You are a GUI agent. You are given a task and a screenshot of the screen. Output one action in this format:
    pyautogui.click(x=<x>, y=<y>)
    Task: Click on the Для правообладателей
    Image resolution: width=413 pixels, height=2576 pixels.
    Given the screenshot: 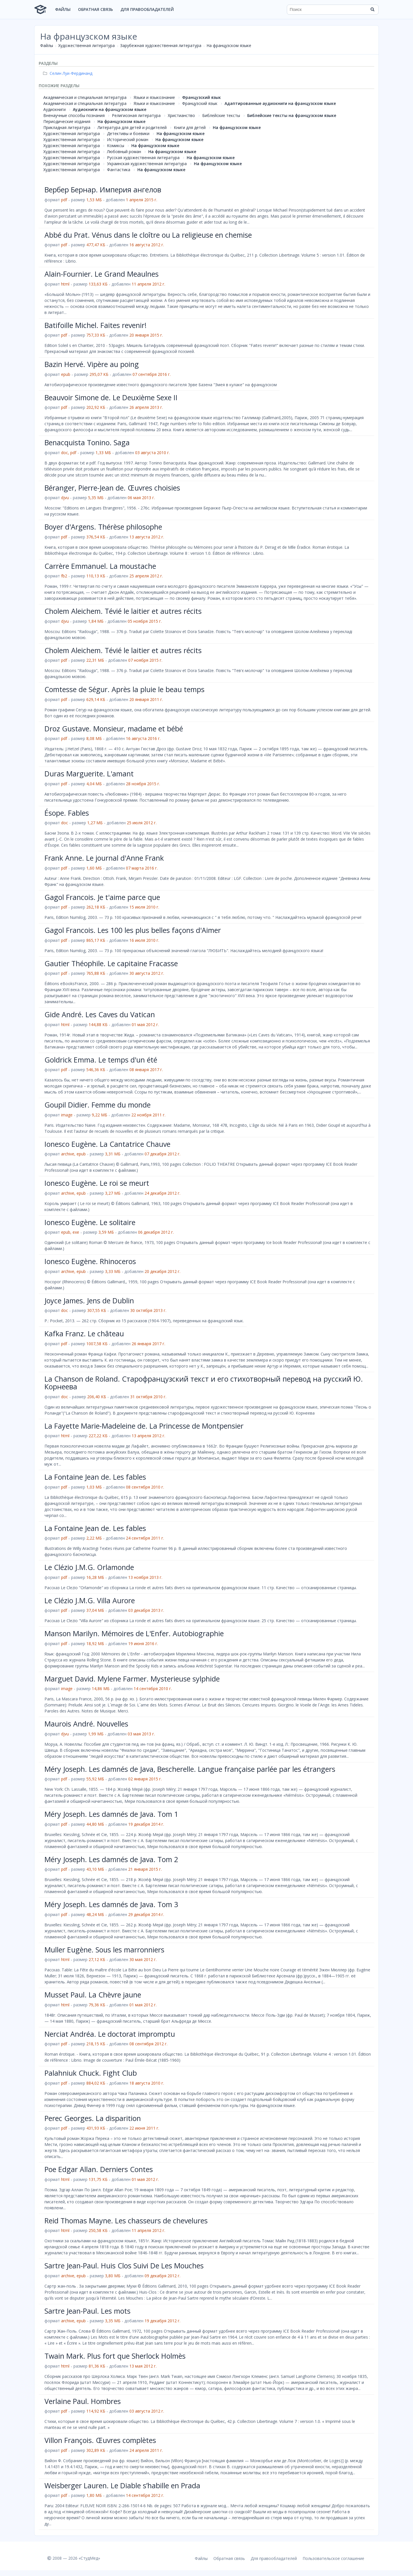 What is the action you would take?
    pyautogui.click(x=147, y=9)
    